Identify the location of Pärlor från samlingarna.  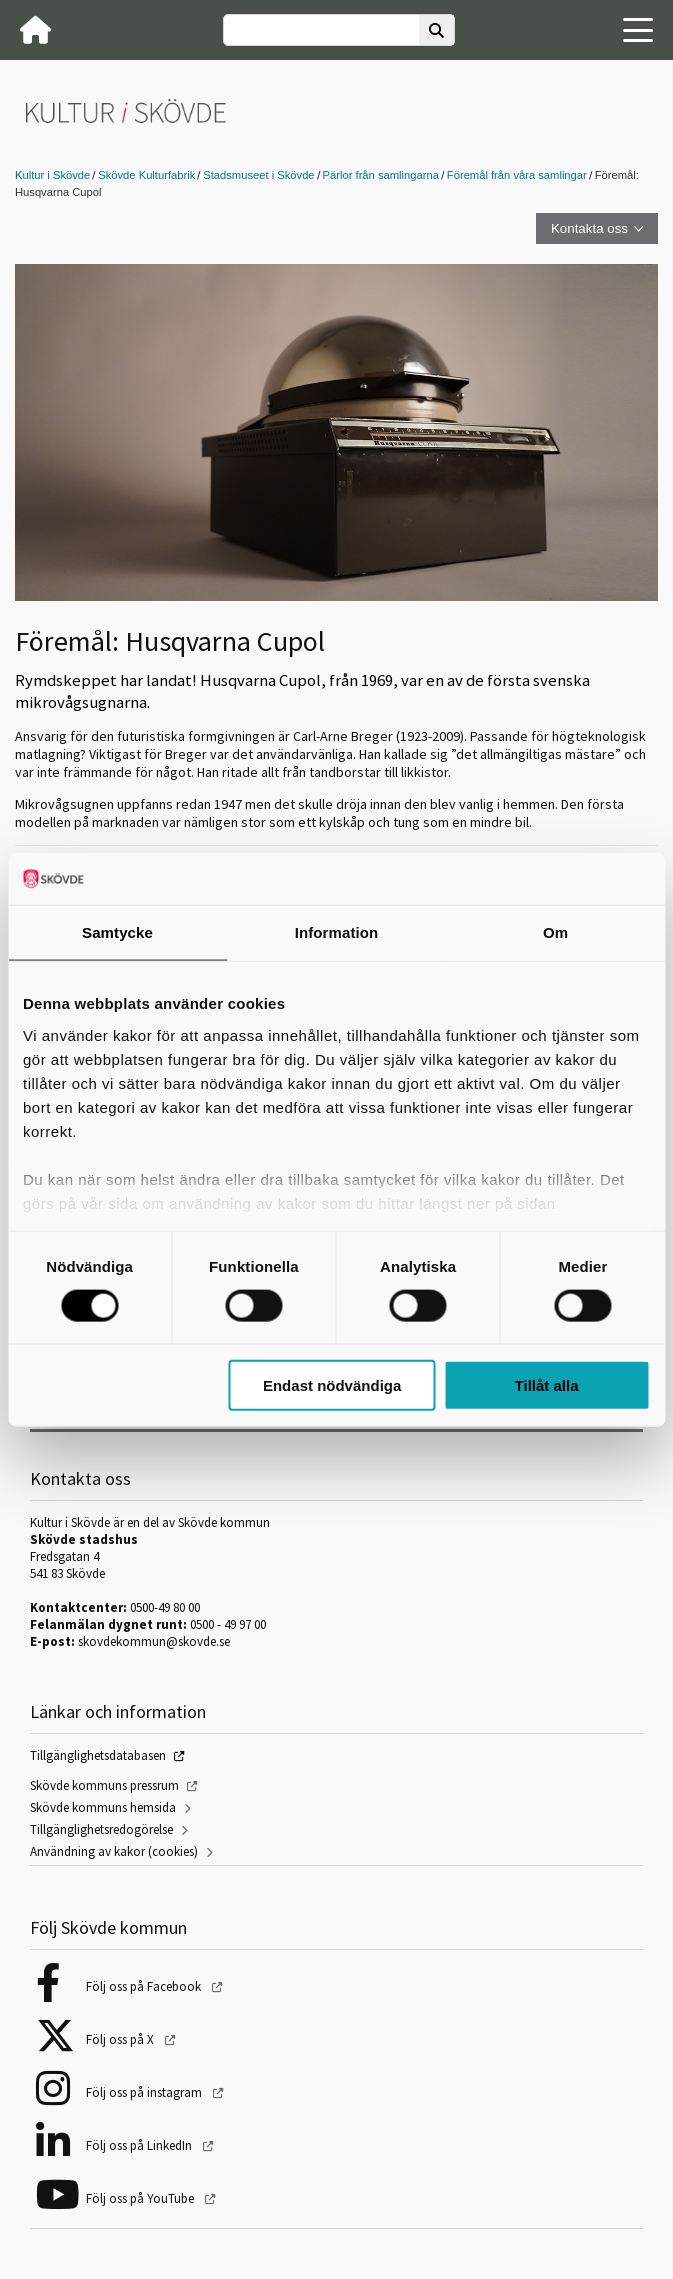
(381, 175).